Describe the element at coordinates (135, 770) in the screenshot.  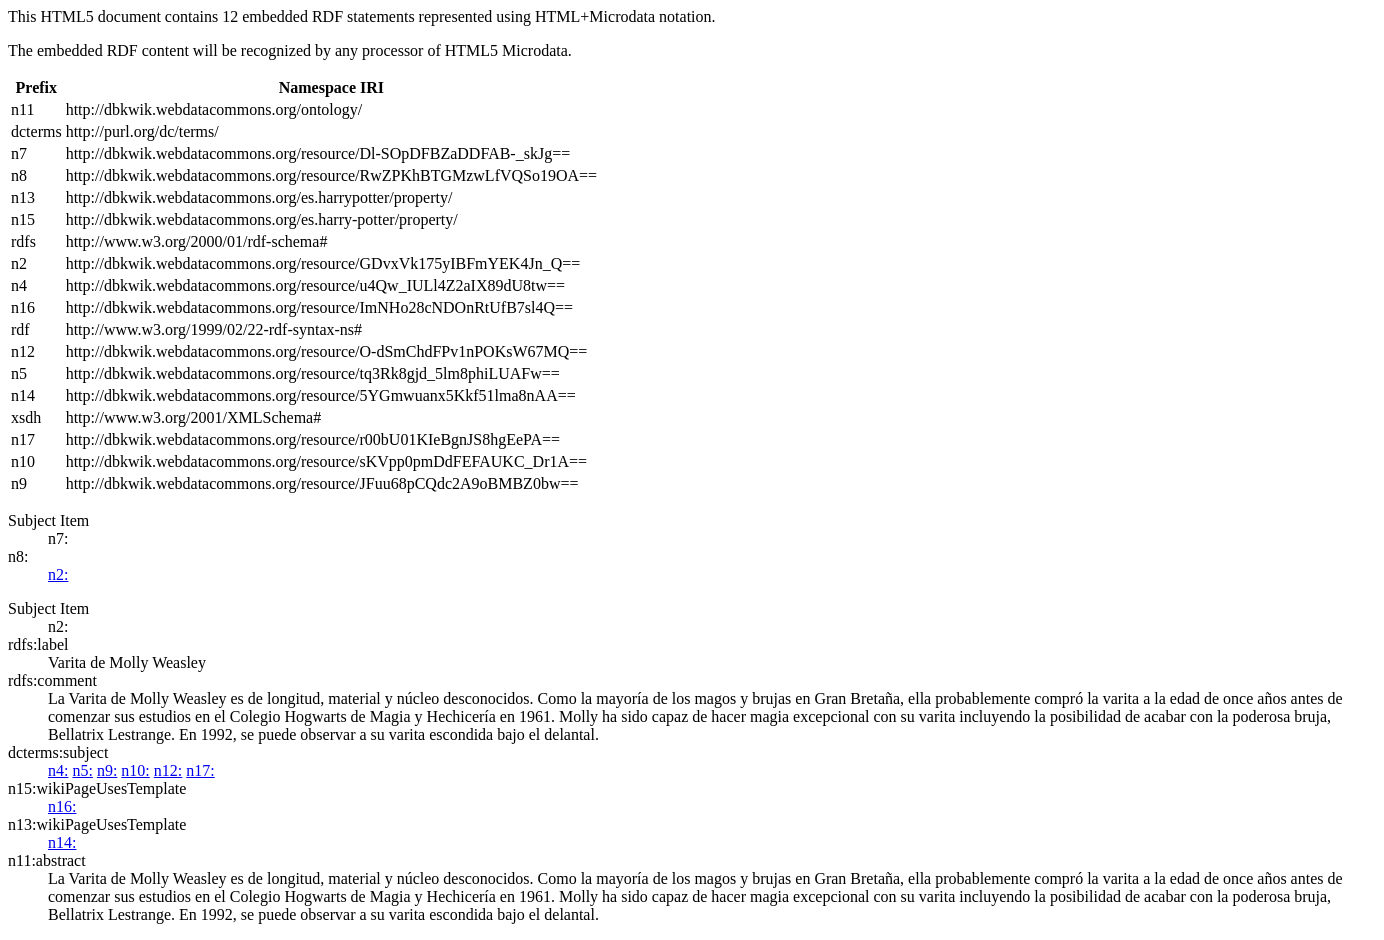
I see `n10:` at that location.